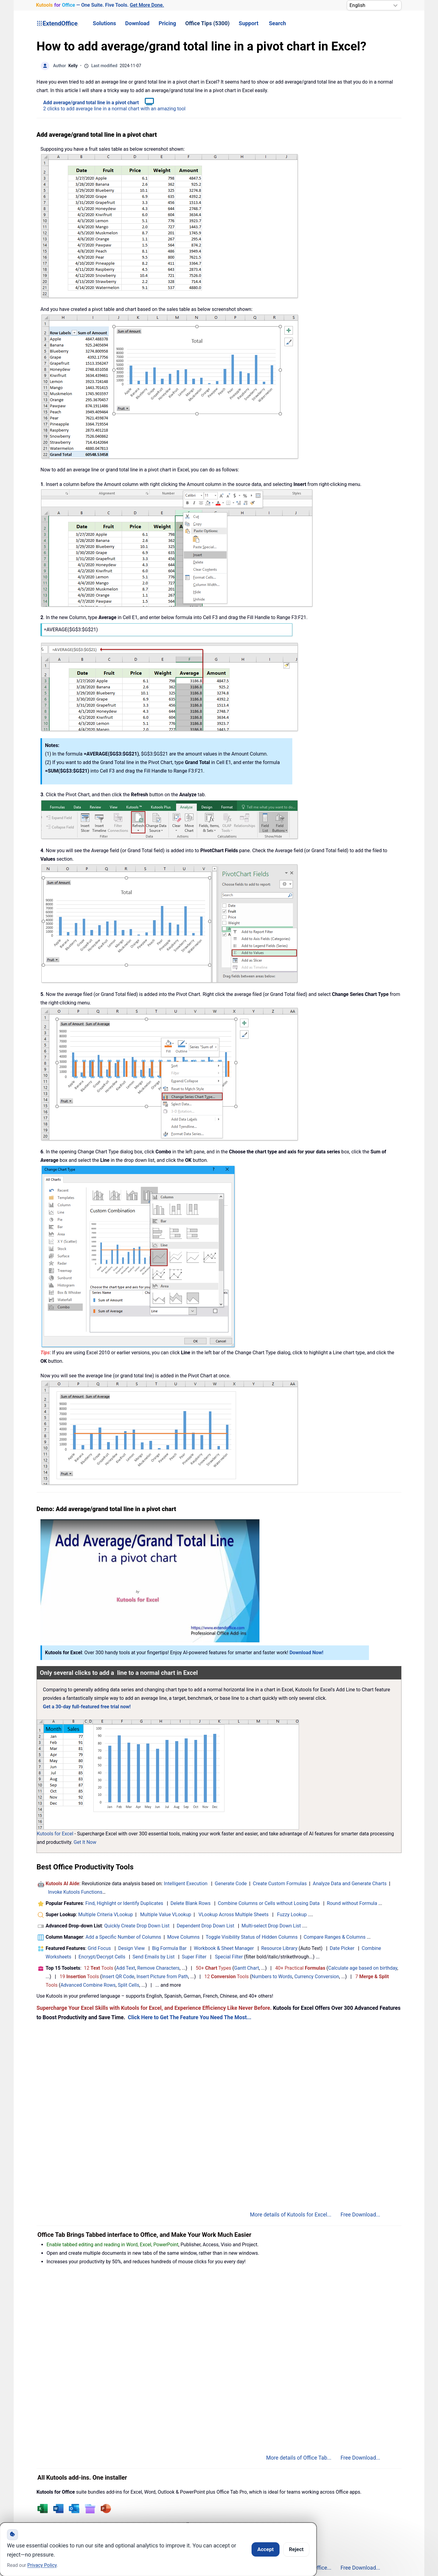  What do you see at coordinates (362, 1968) in the screenshot?
I see `Calculate age based on birthday` at bounding box center [362, 1968].